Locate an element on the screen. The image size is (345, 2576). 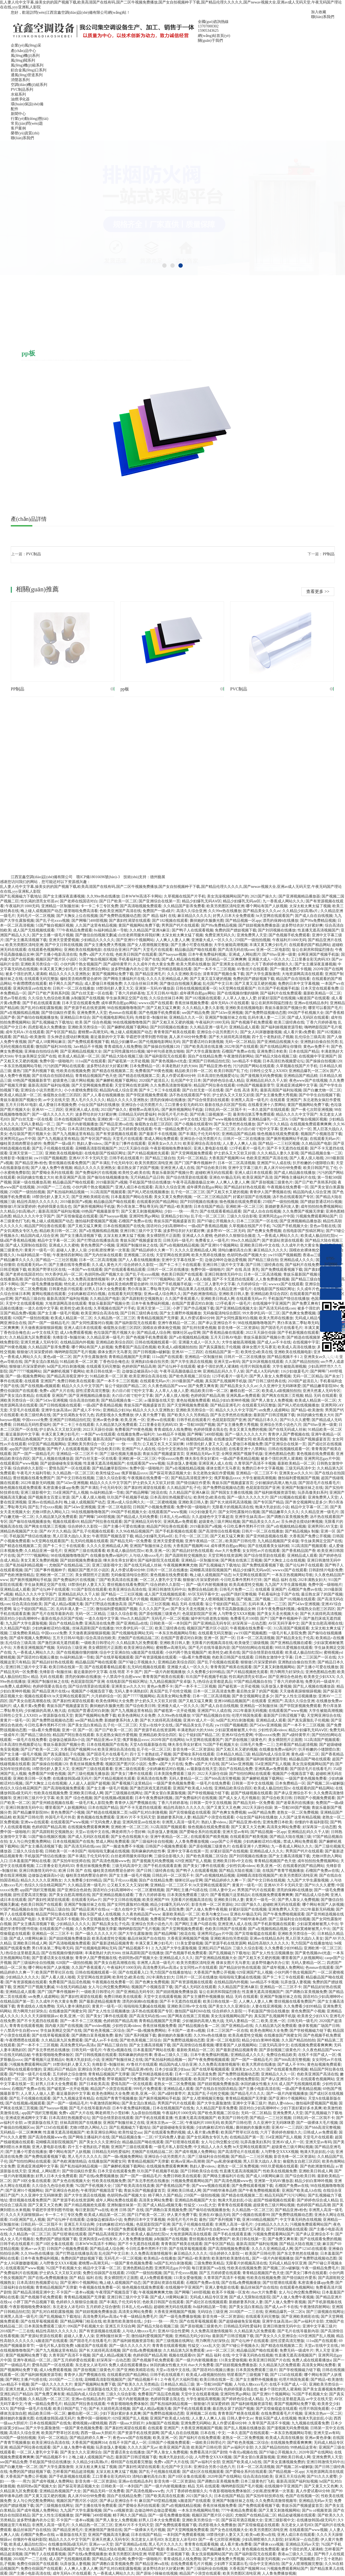
日本在线国产精品 is located at coordinates (304, 1051).